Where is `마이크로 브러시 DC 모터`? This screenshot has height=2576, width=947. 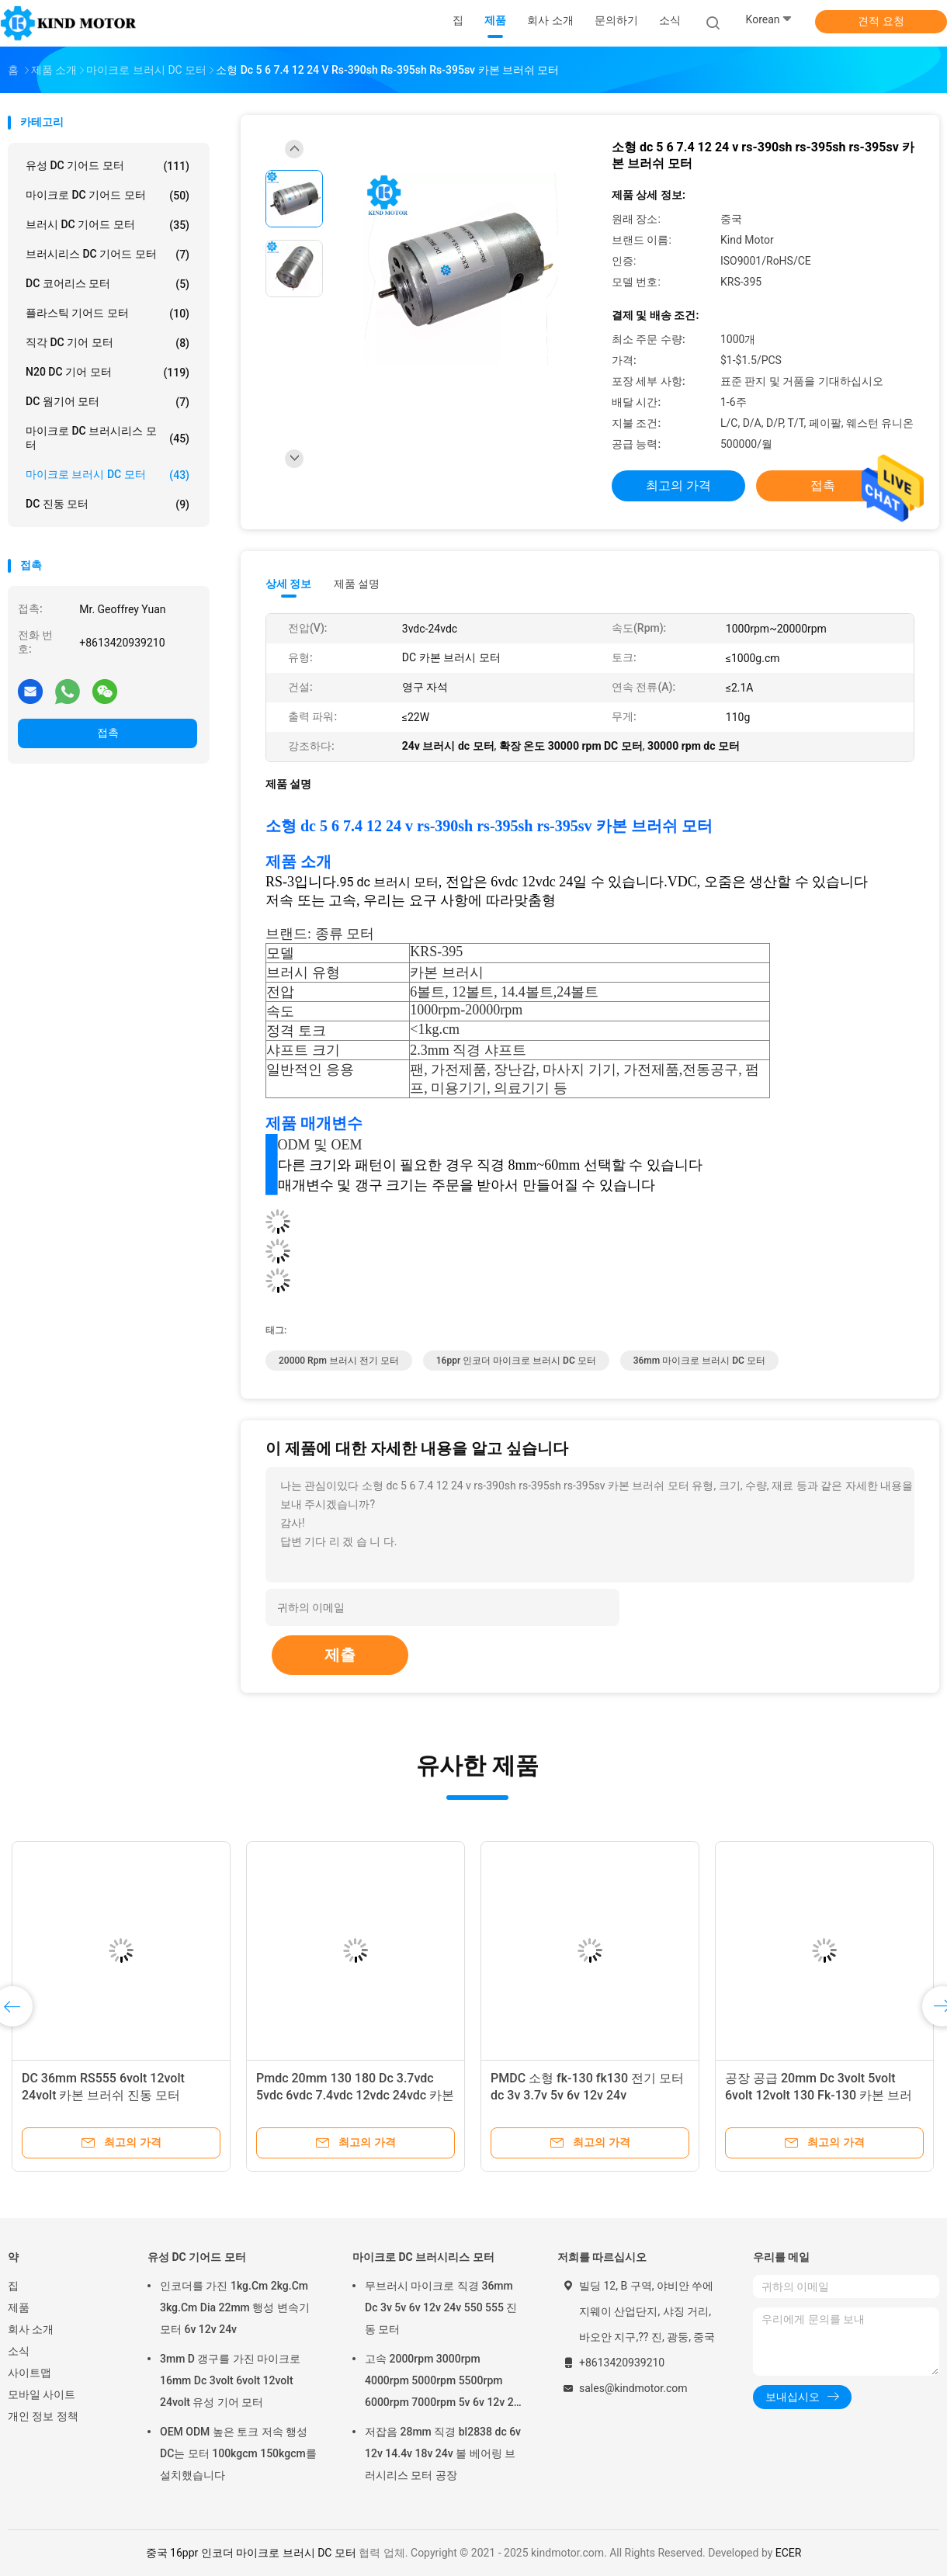
마이크로 브러시 DC 모터 is located at coordinates (107, 475).